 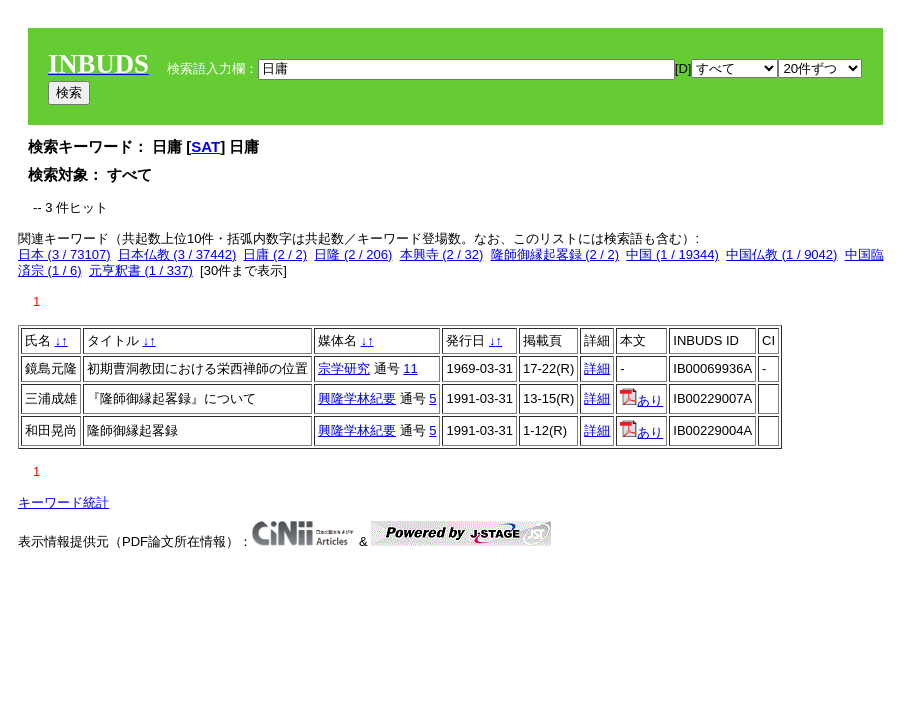 I want to click on あり, so click(x=641, y=400).